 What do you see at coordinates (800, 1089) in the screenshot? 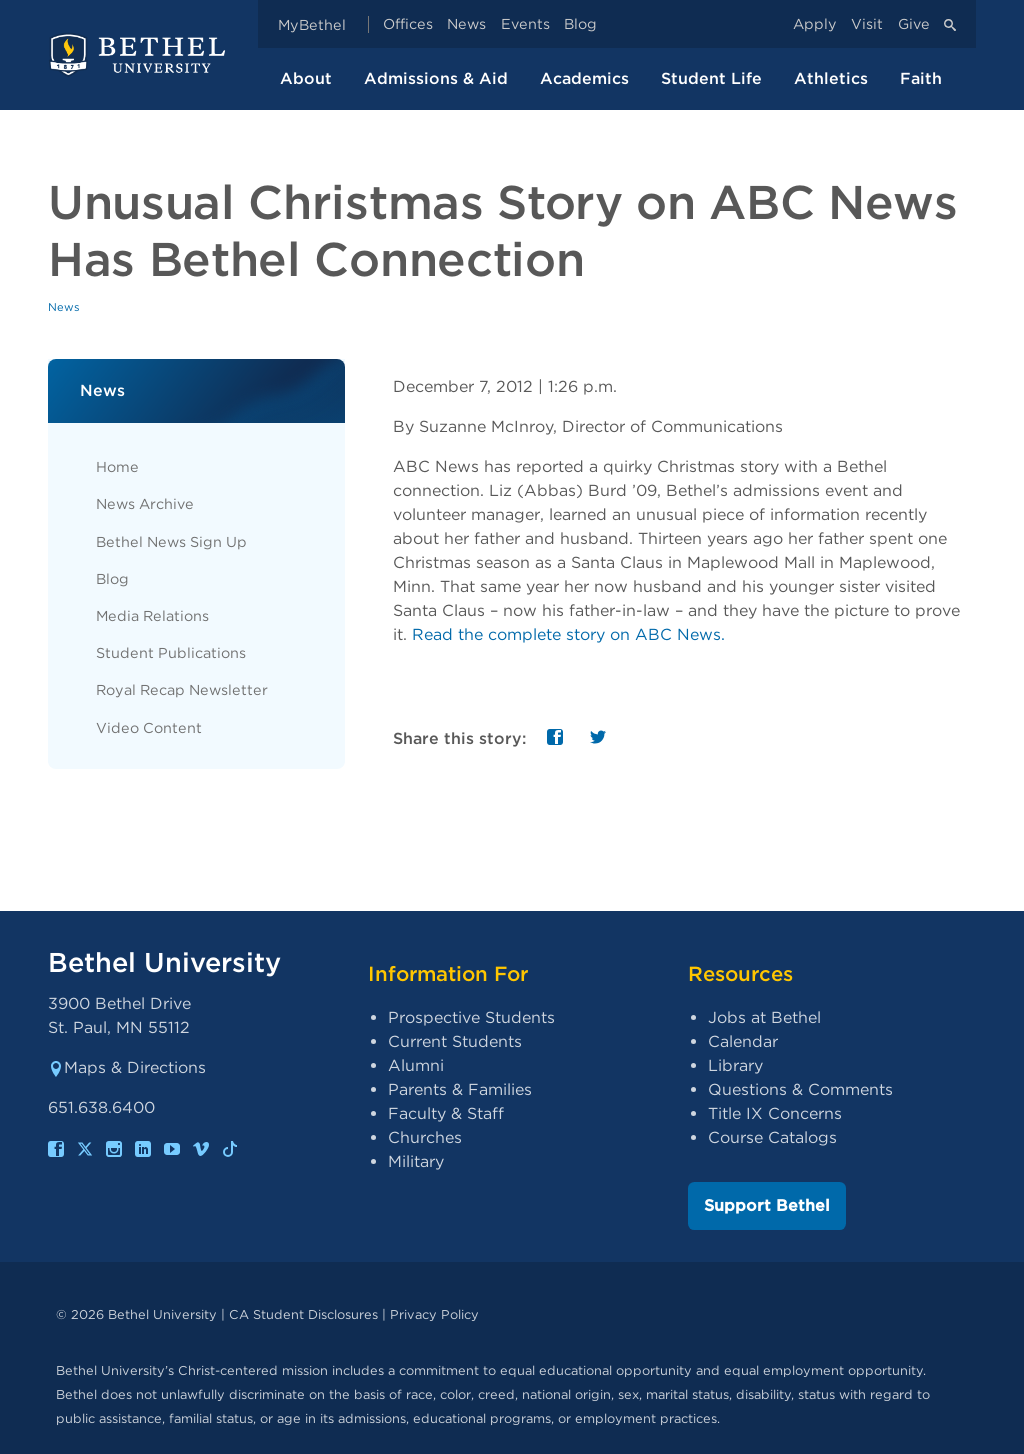
I see `Questions & Comments` at bounding box center [800, 1089].